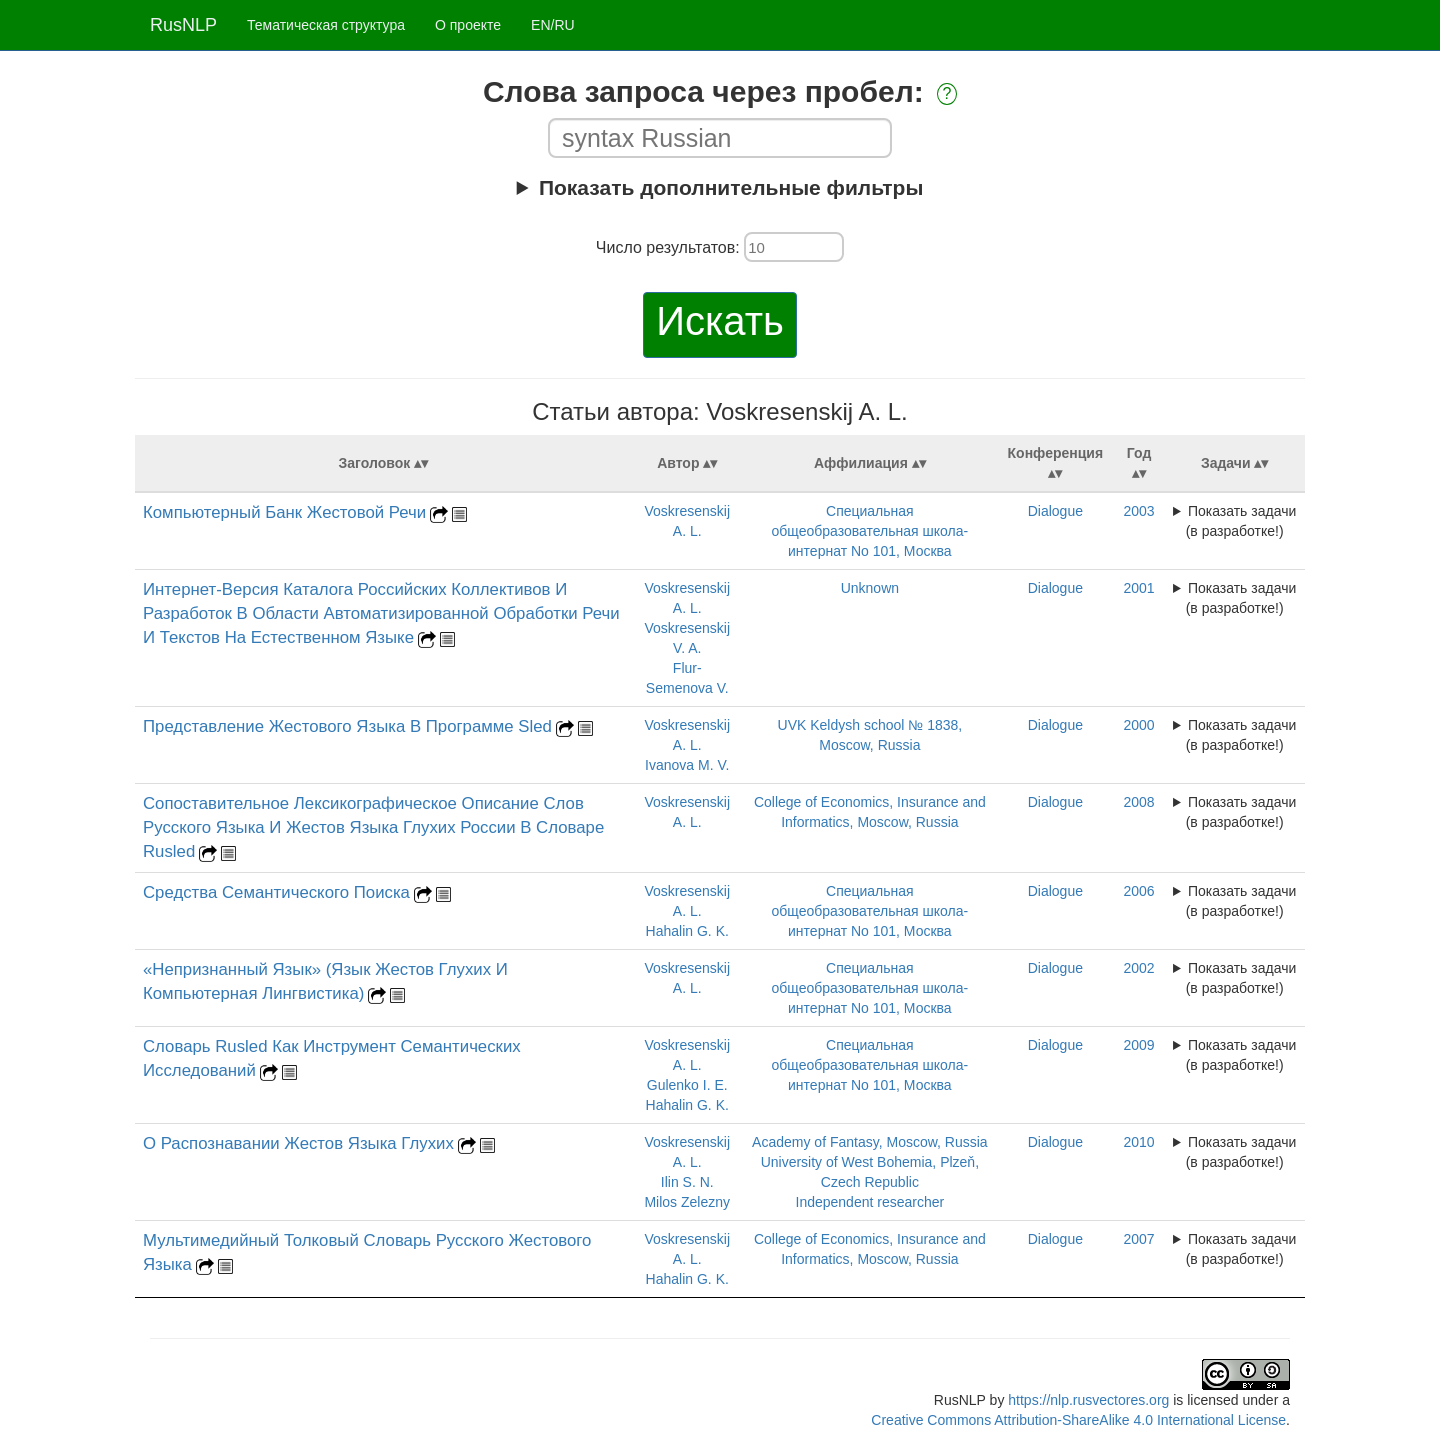 Image resolution: width=1440 pixels, height=1430 pixels. What do you see at coordinates (1138, 891) in the screenshot?
I see `2006` at bounding box center [1138, 891].